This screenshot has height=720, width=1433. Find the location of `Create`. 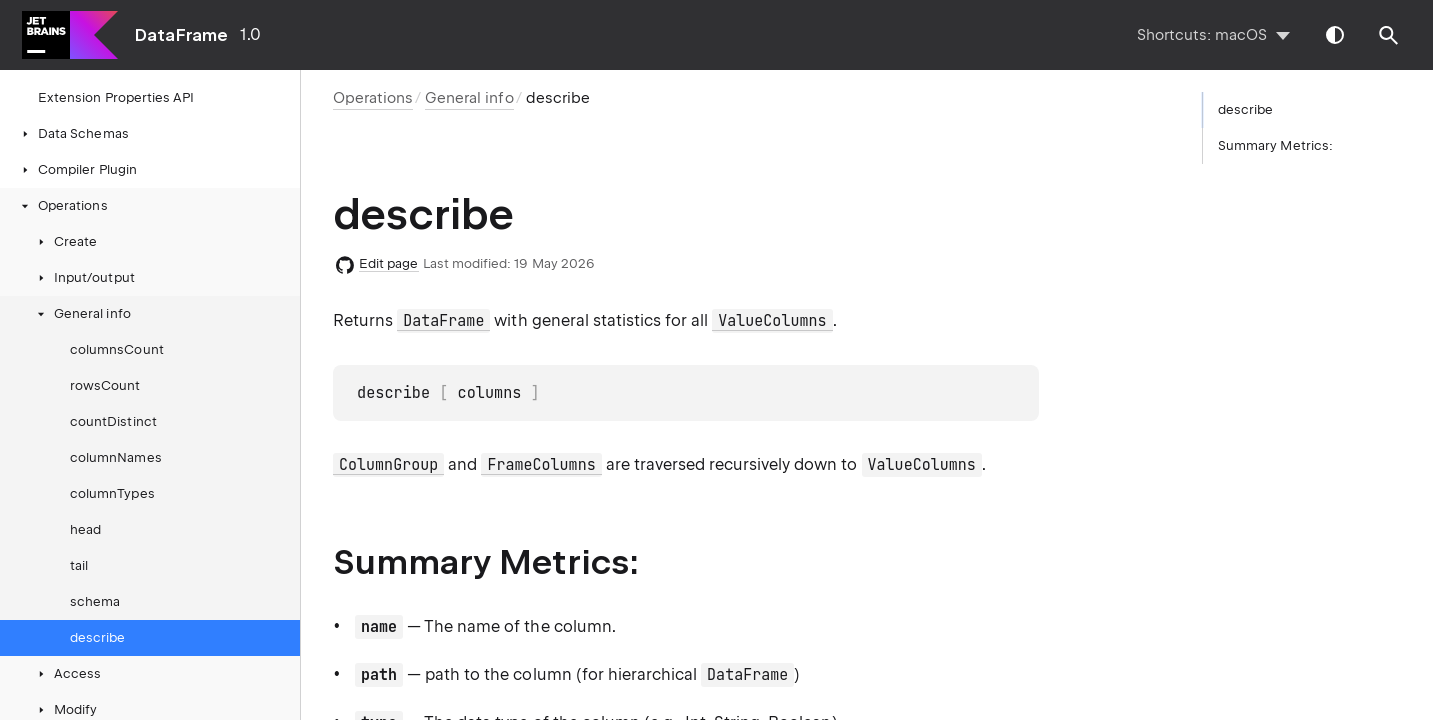

Create is located at coordinates (65, 241).